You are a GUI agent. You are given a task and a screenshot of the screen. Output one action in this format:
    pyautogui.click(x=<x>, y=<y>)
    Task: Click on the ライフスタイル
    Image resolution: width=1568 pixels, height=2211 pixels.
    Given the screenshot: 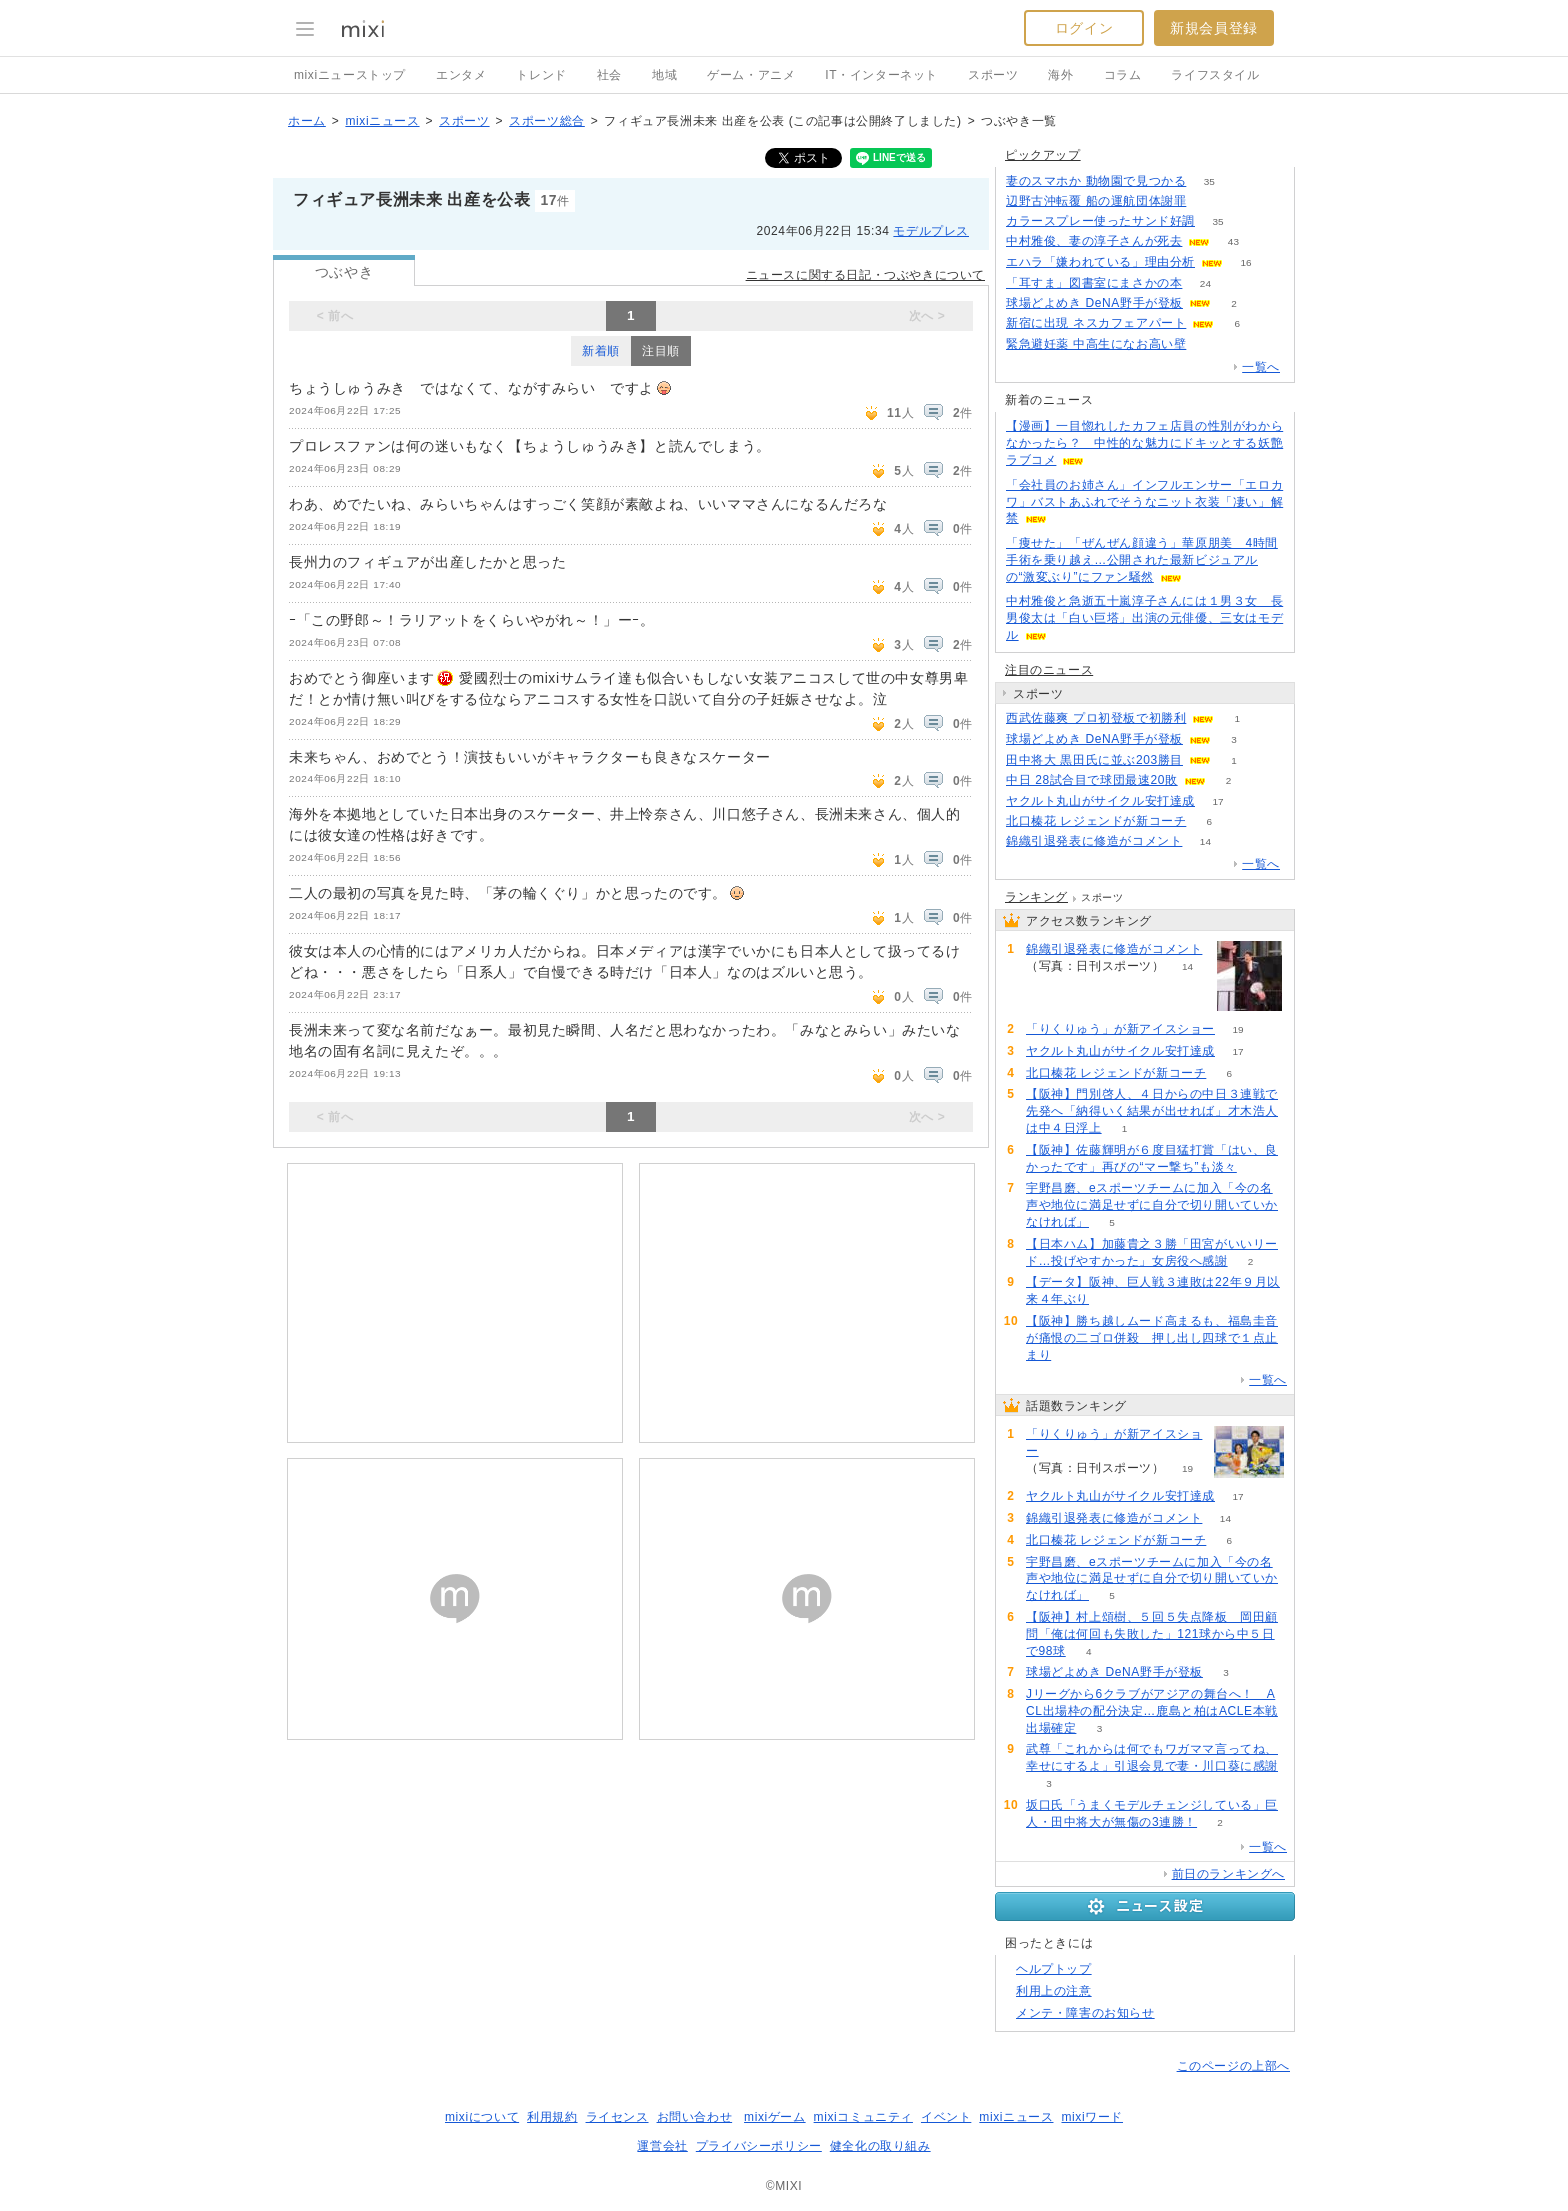 What is the action you would take?
    pyautogui.click(x=1215, y=75)
    